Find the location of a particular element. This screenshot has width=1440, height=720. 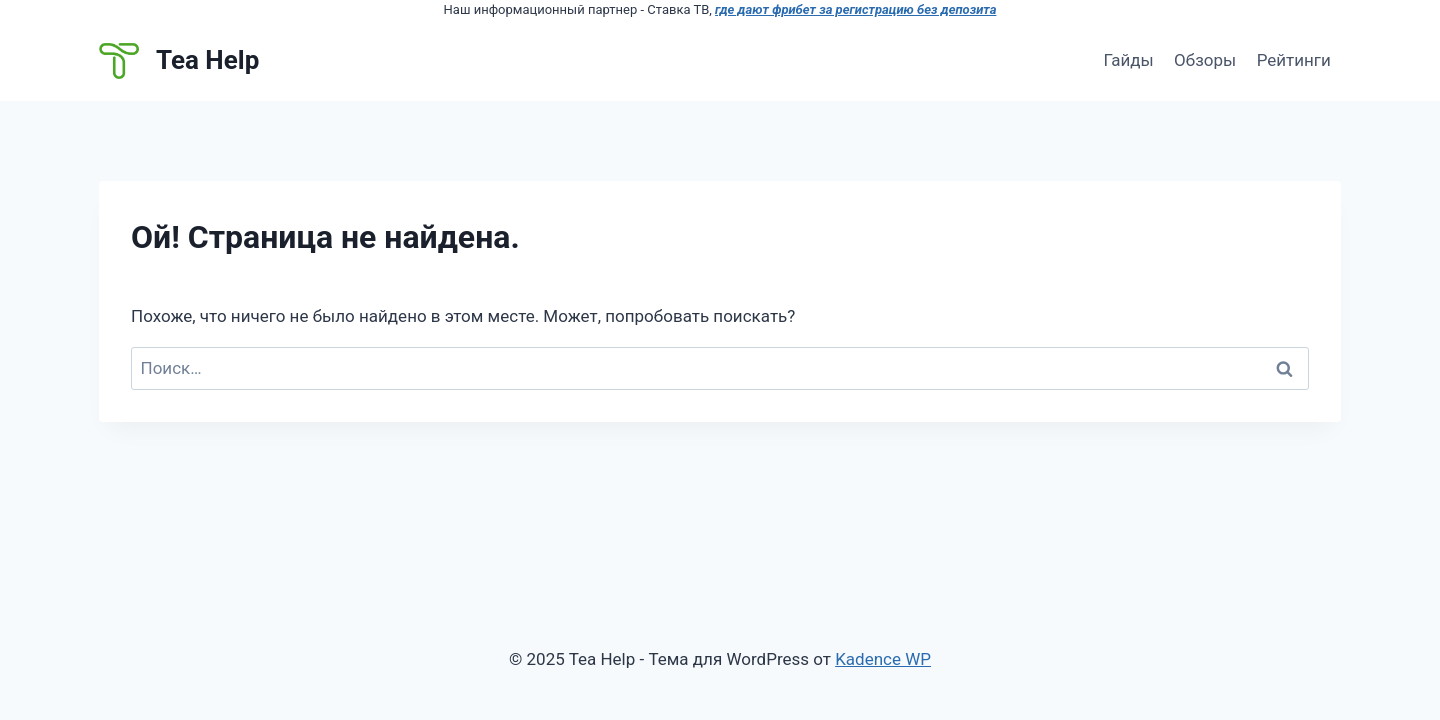

Рейтинги is located at coordinates (1294, 60).